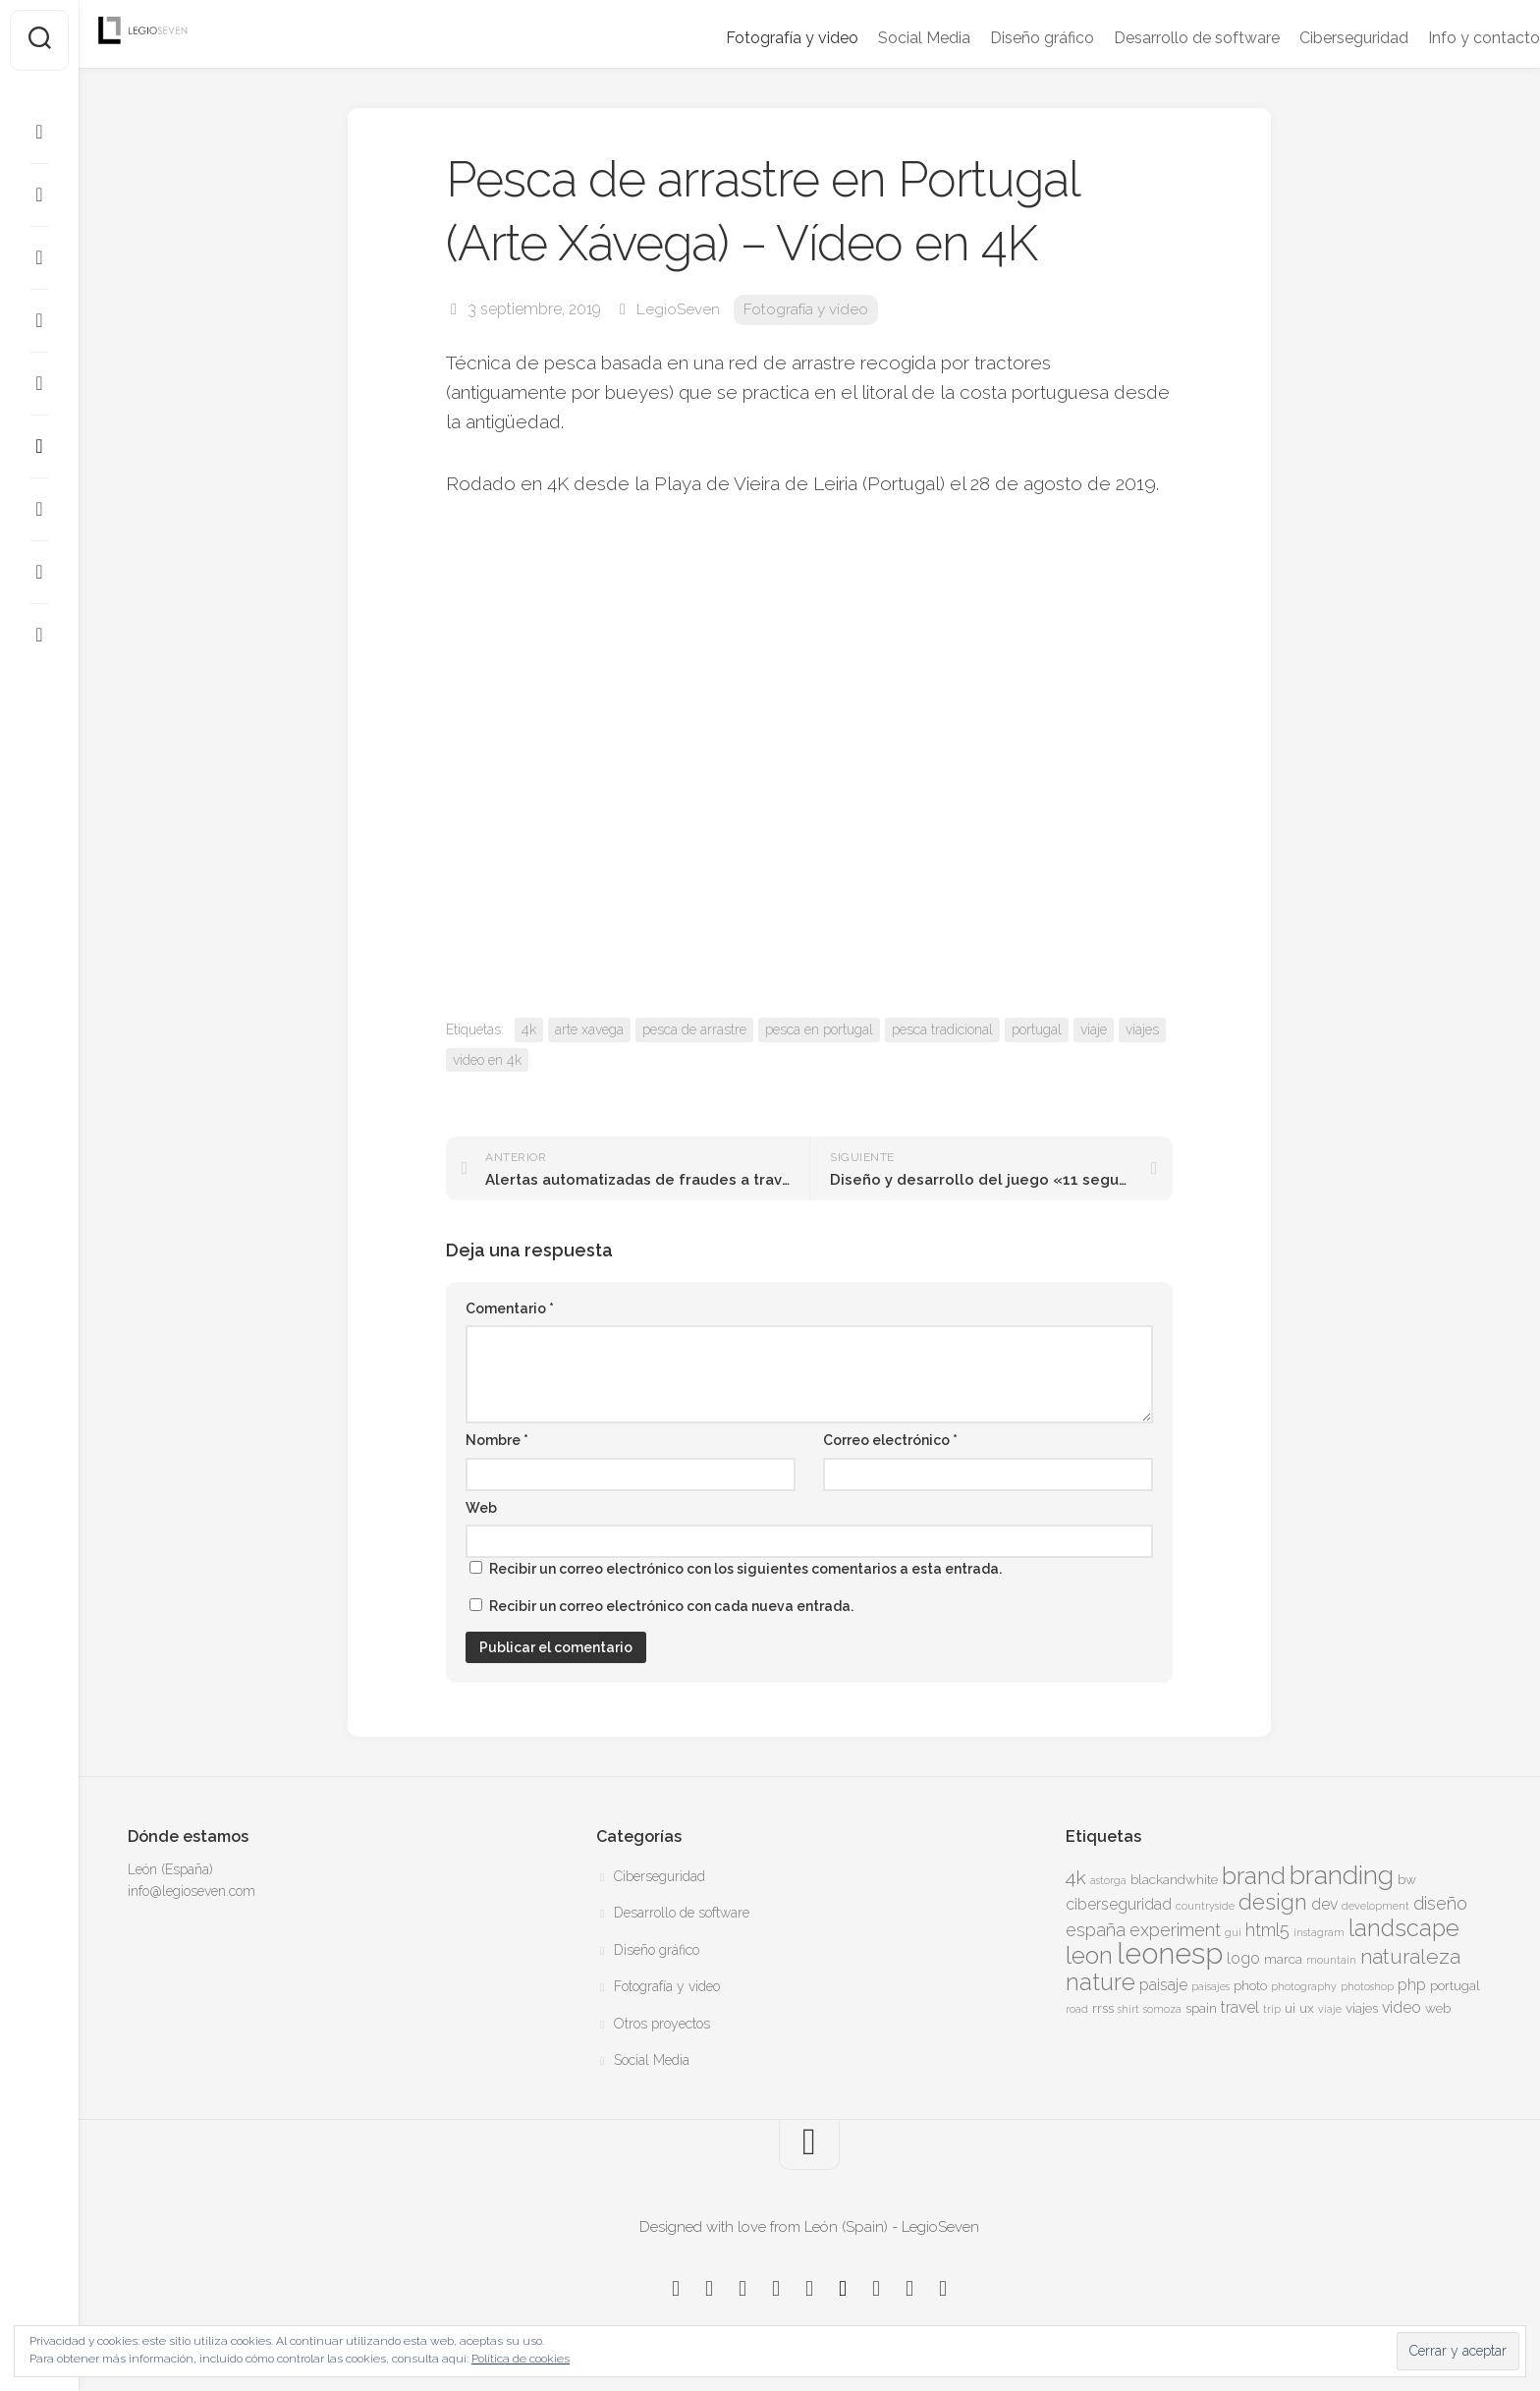  Describe the element at coordinates (1362, 2008) in the screenshot. I see `viajes [viajes (4 elementos)]` at that location.